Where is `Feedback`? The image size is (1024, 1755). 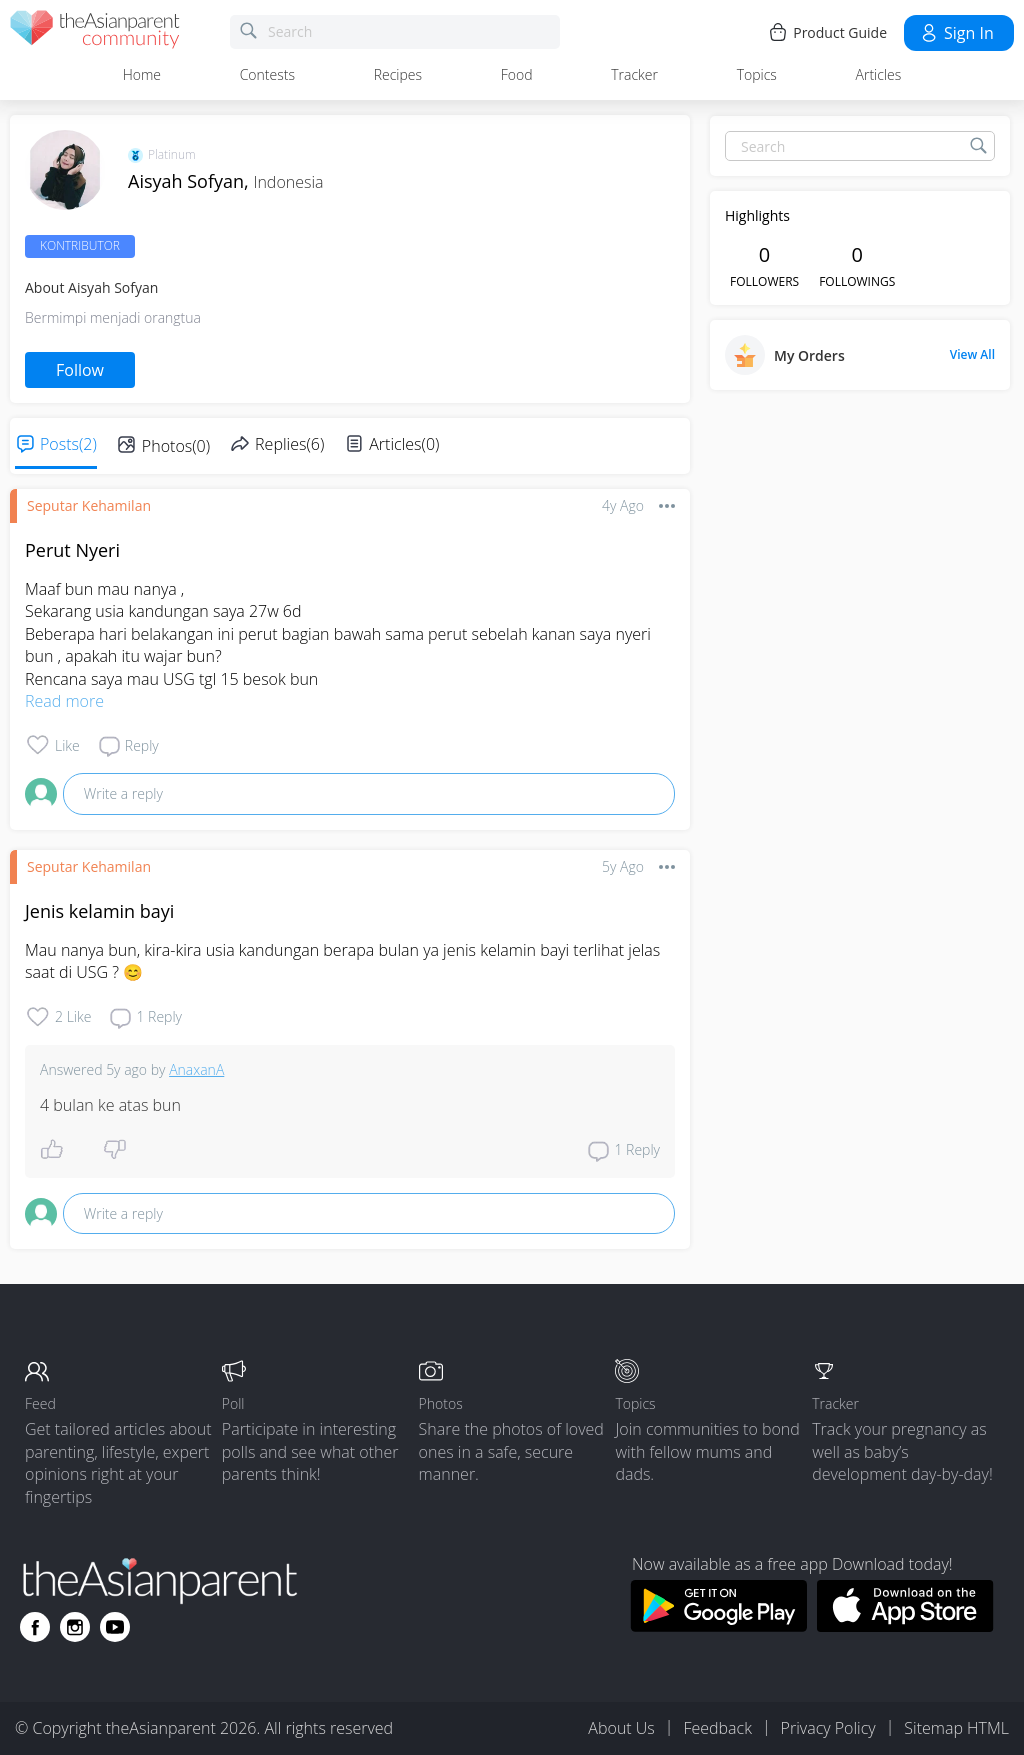 Feedback is located at coordinates (717, 1728).